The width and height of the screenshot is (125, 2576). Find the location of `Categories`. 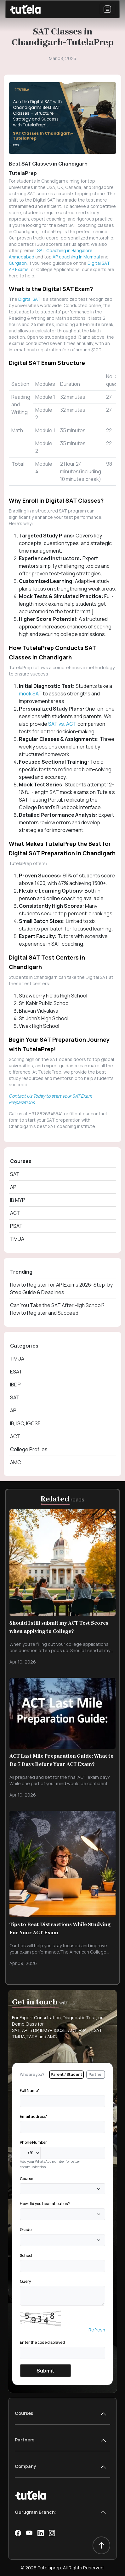

Categories is located at coordinates (24, 1345).